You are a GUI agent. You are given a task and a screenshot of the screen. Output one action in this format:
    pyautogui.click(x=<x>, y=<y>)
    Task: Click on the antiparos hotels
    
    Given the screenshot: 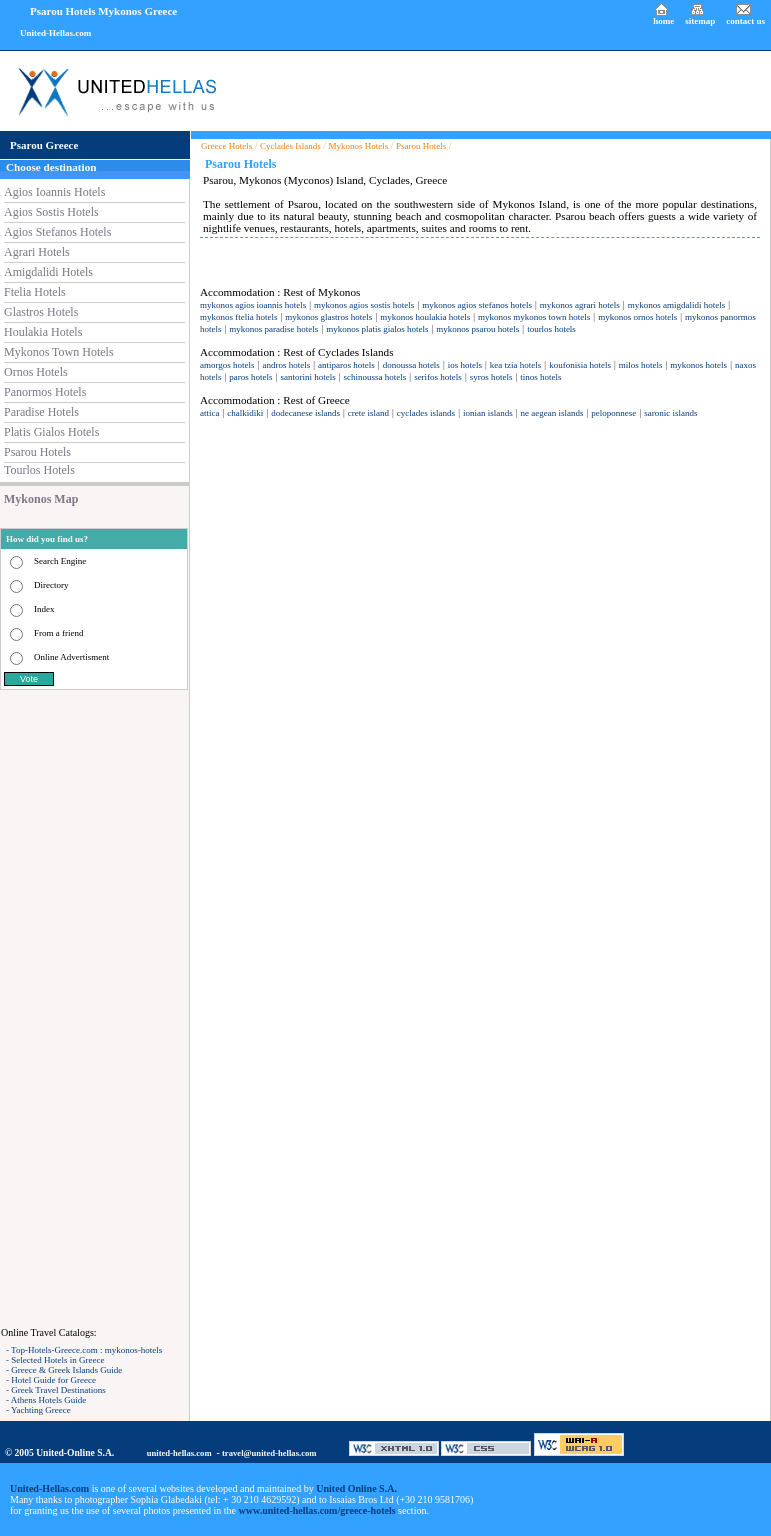 What is the action you would take?
    pyautogui.click(x=346, y=365)
    